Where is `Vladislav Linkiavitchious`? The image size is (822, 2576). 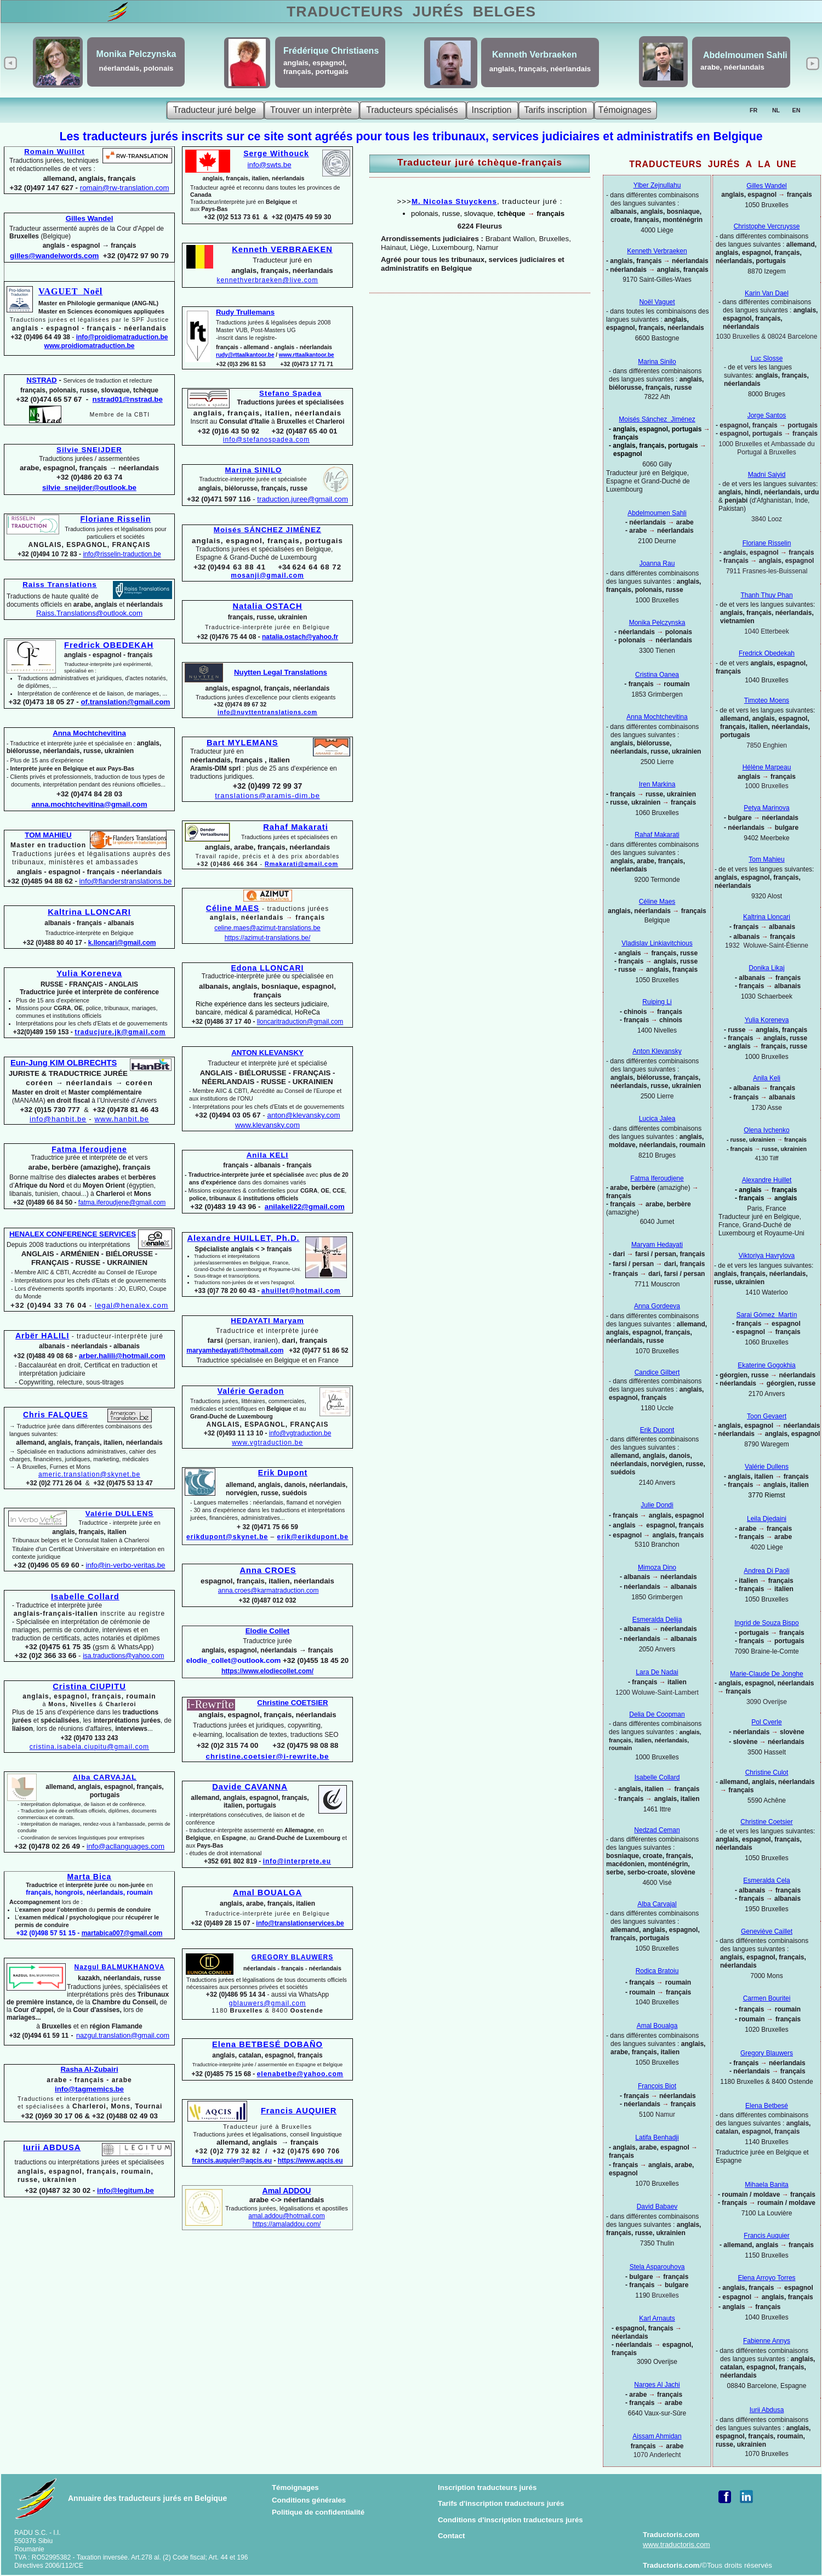
Vladislav Linkiavitchious is located at coordinates (656, 943).